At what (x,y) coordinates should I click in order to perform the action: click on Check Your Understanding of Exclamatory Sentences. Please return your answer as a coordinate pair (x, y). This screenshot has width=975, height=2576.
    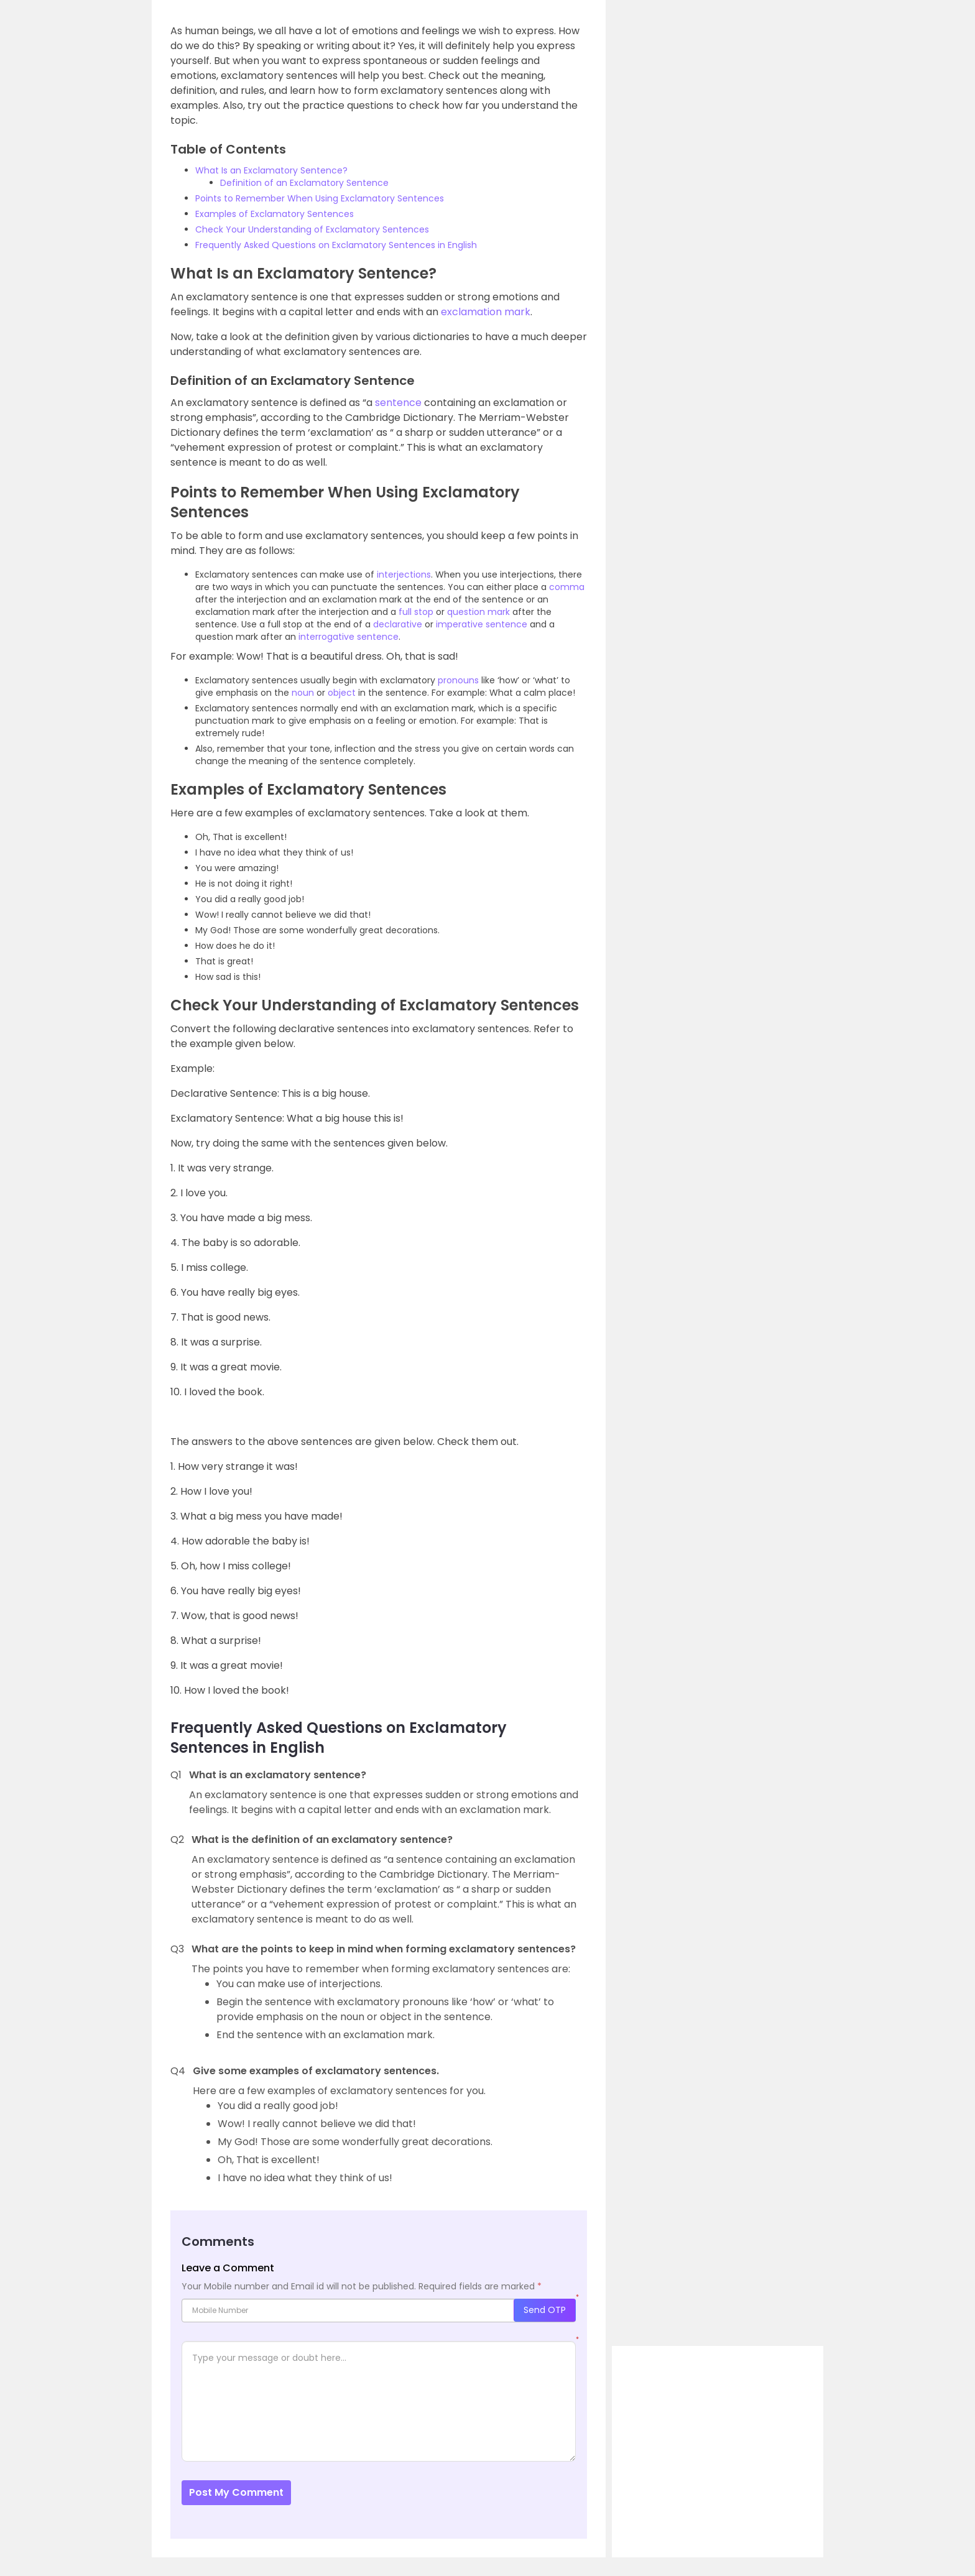
    Looking at the image, I should click on (312, 229).